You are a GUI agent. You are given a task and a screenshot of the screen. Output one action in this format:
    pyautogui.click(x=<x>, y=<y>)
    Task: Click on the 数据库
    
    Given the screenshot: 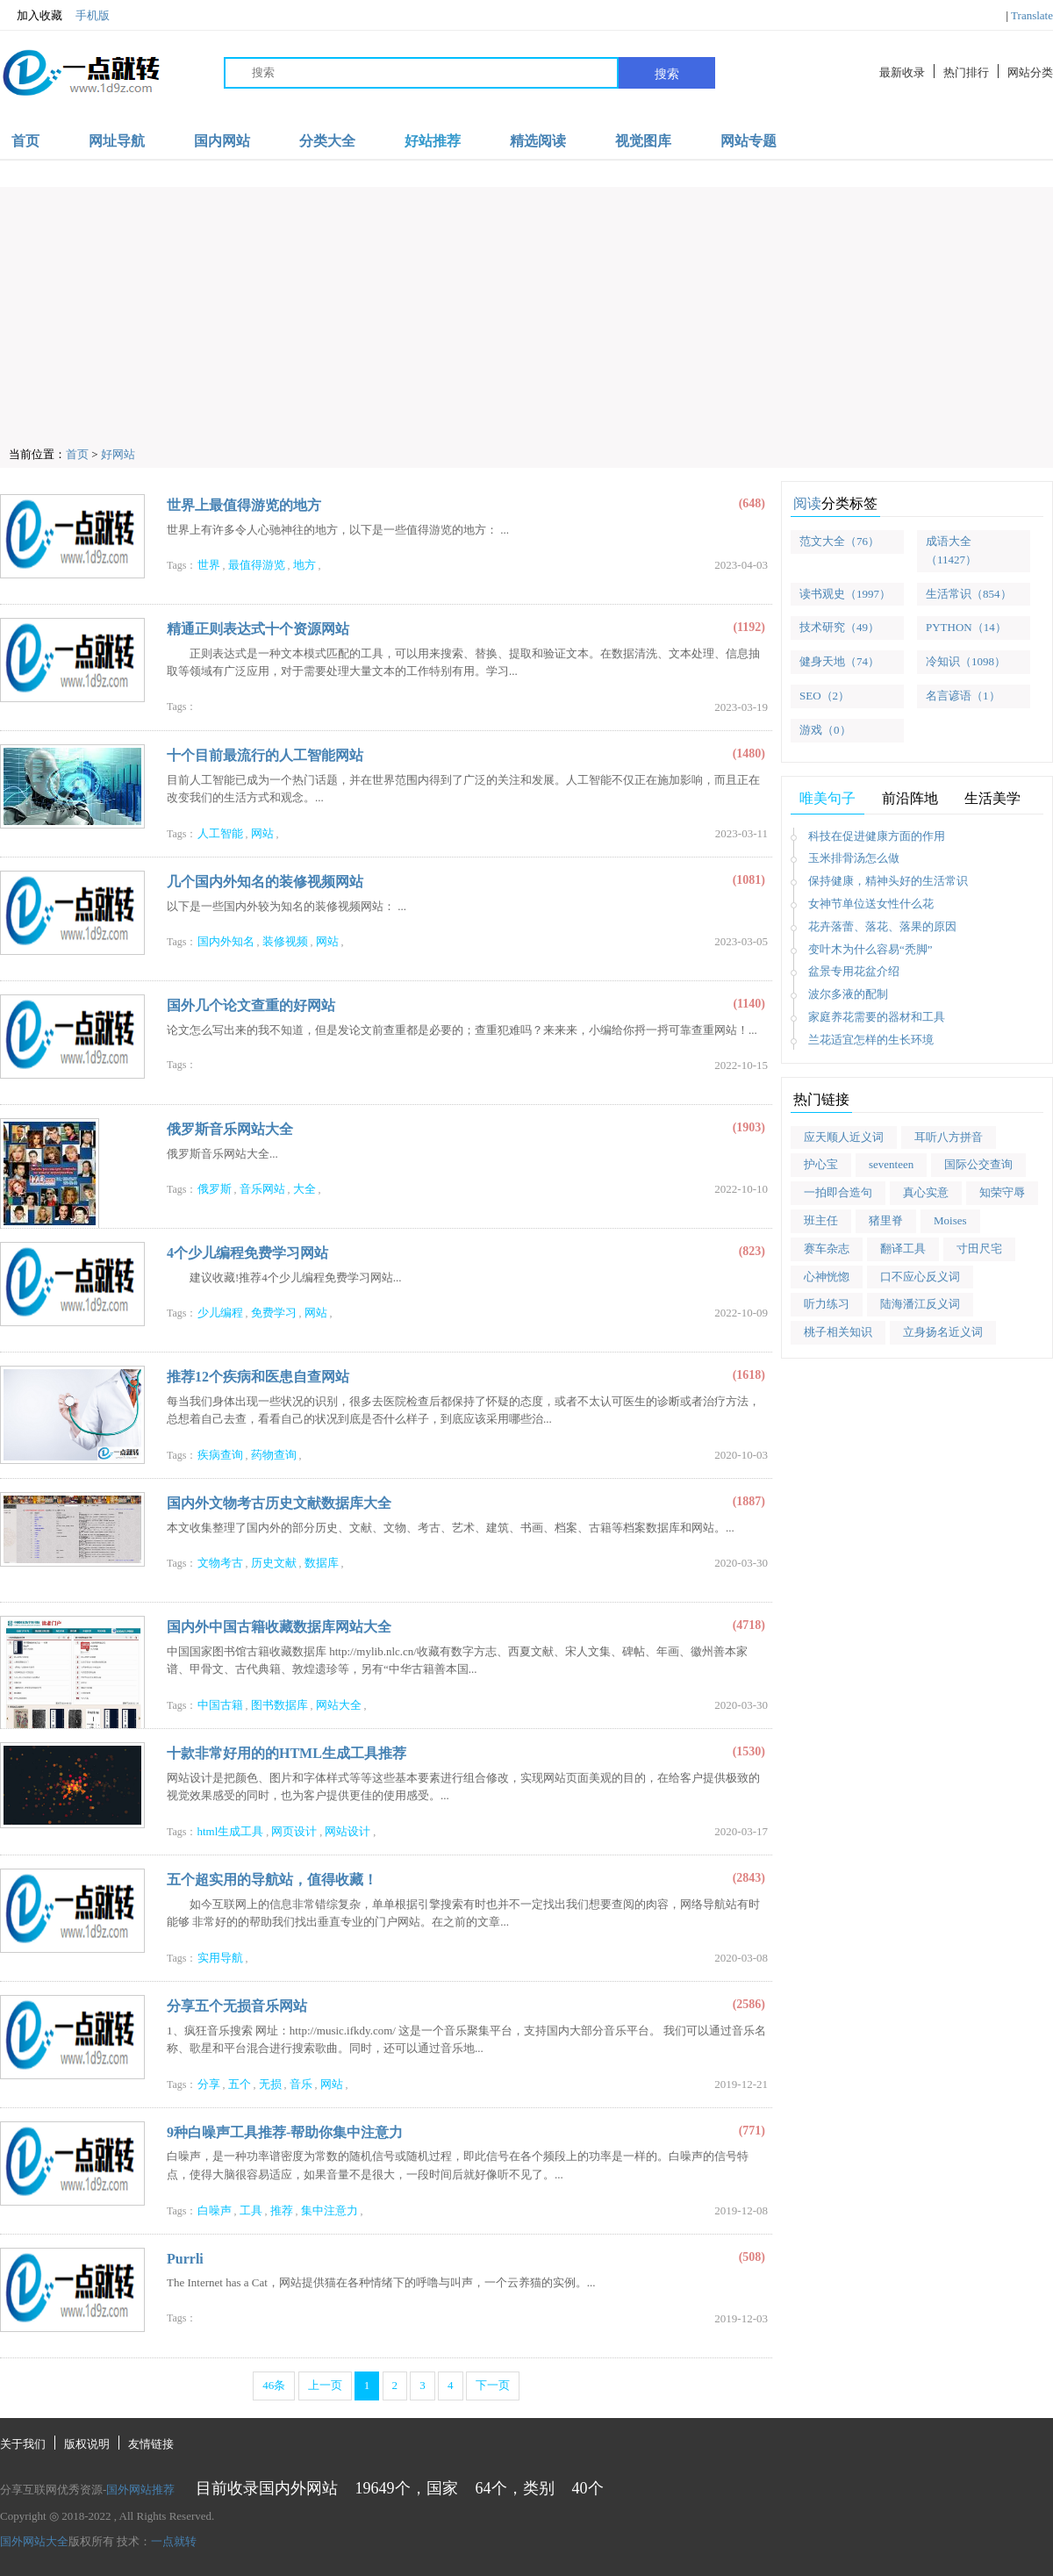 What is the action you would take?
    pyautogui.click(x=321, y=1562)
    